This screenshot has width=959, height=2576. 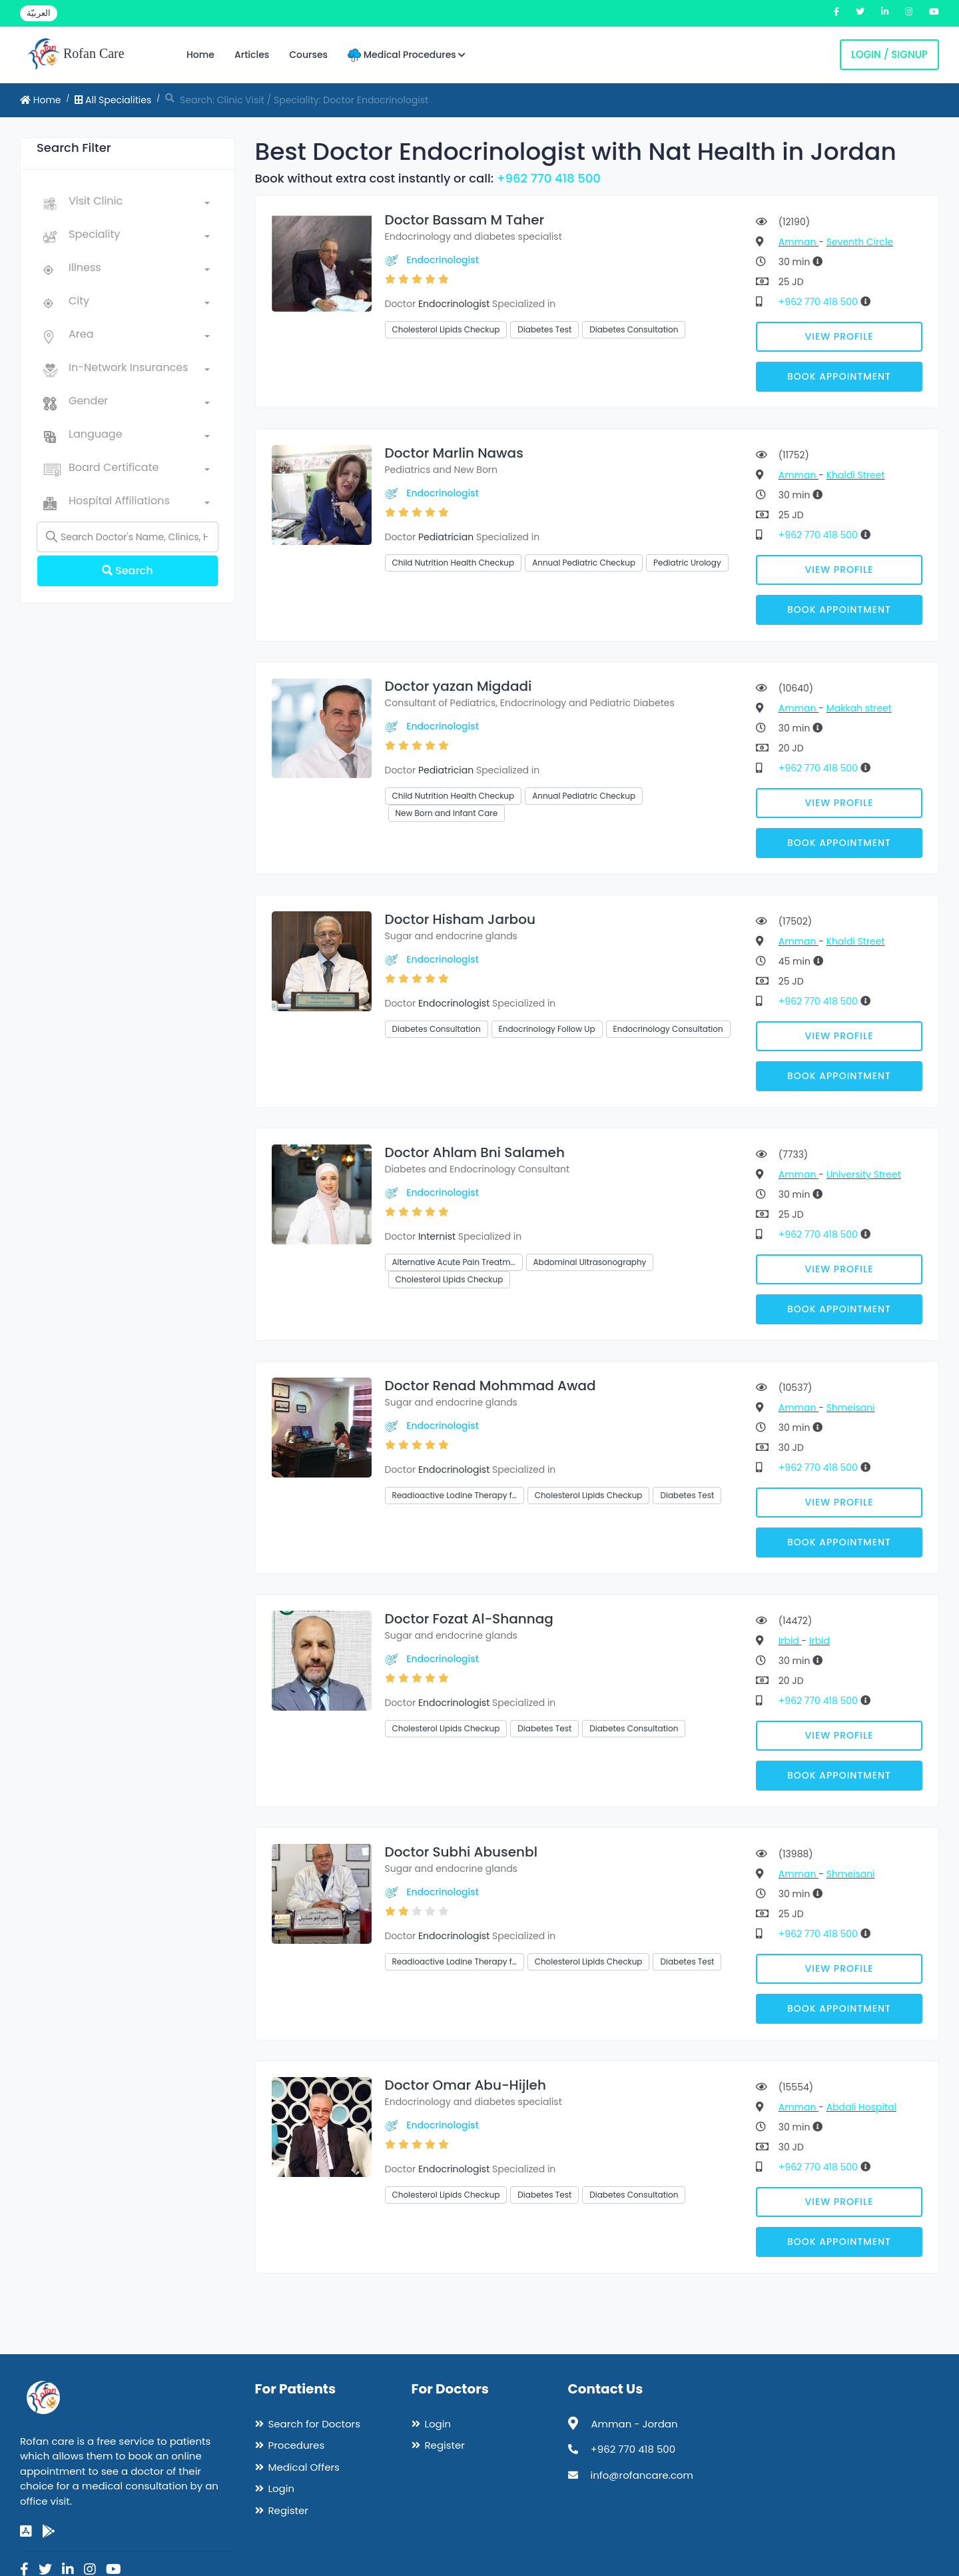 I want to click on All Specialities, so click(x=113, y=100).